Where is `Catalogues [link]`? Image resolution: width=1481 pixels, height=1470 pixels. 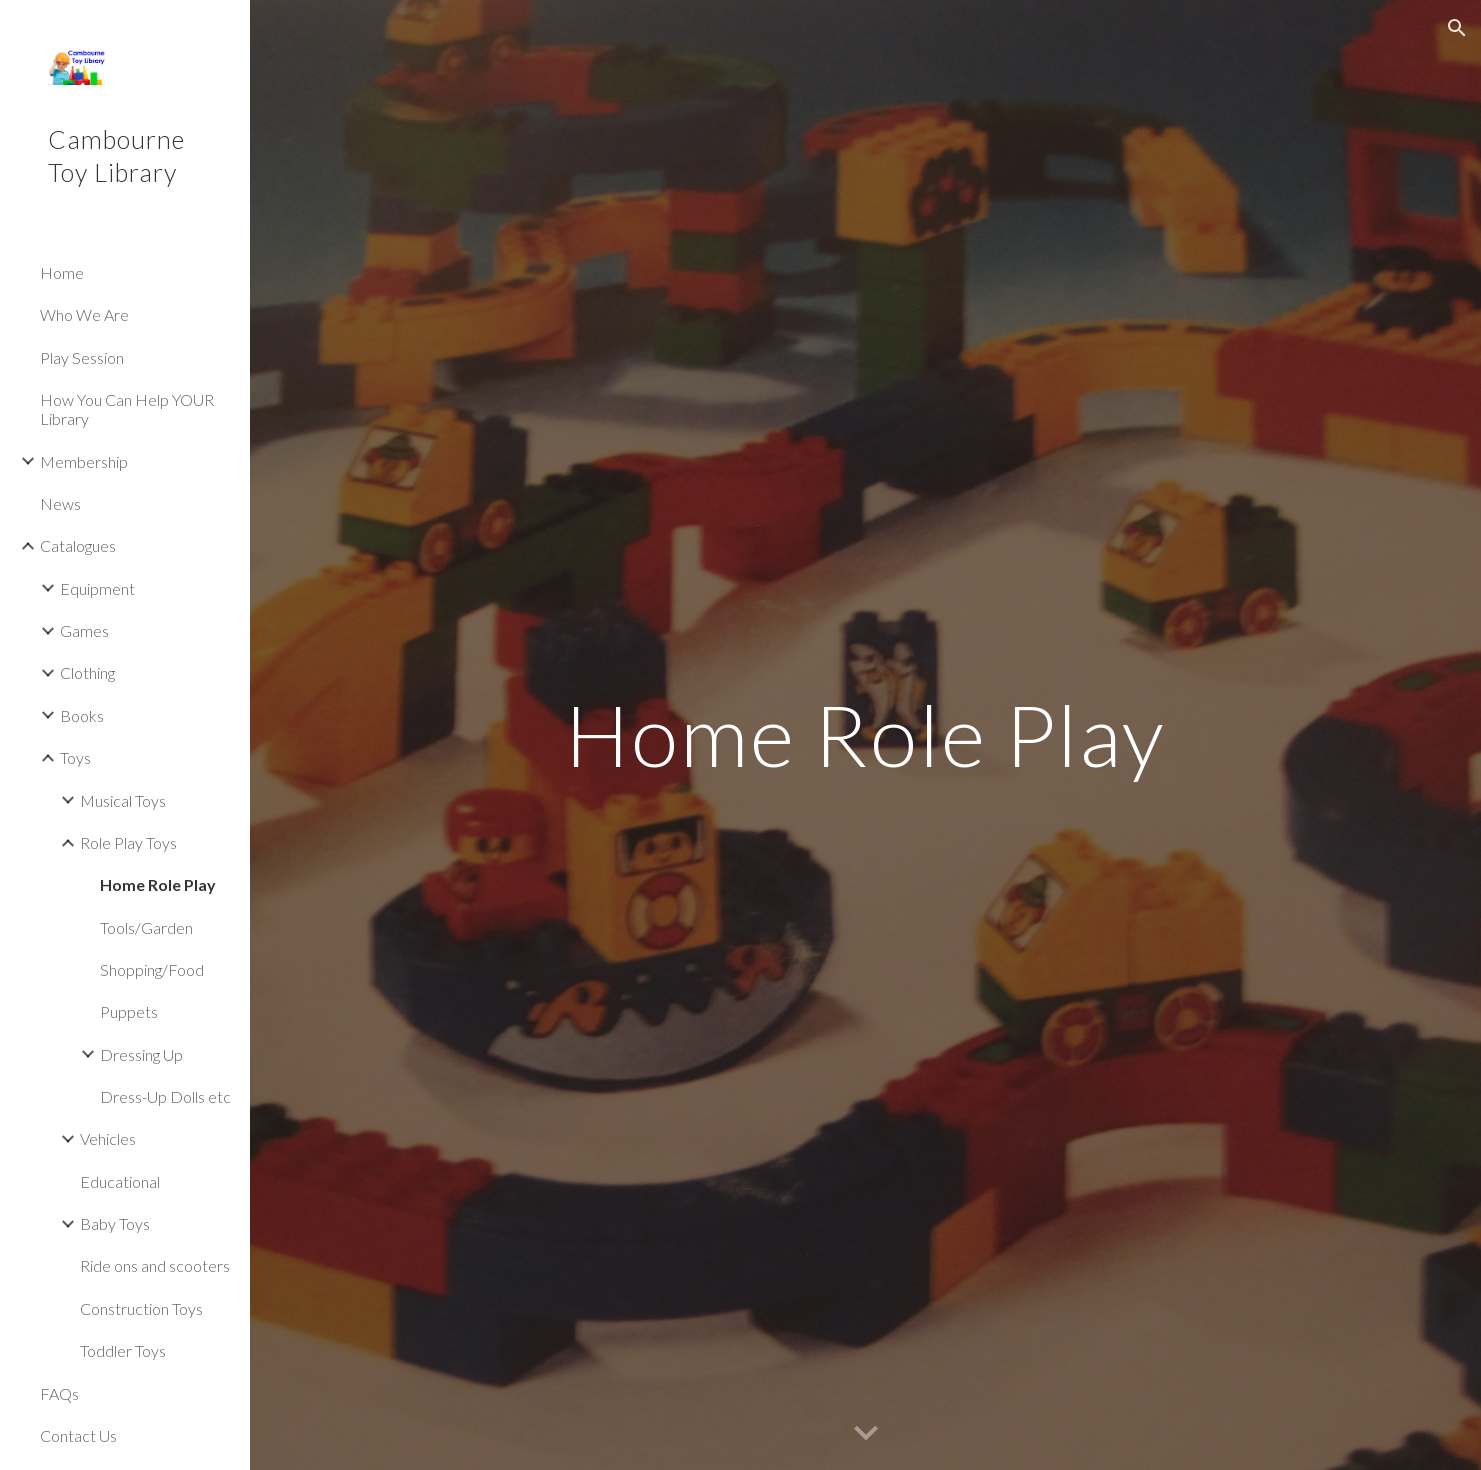
Catalogues [link] is located at coordinates (78, 545).